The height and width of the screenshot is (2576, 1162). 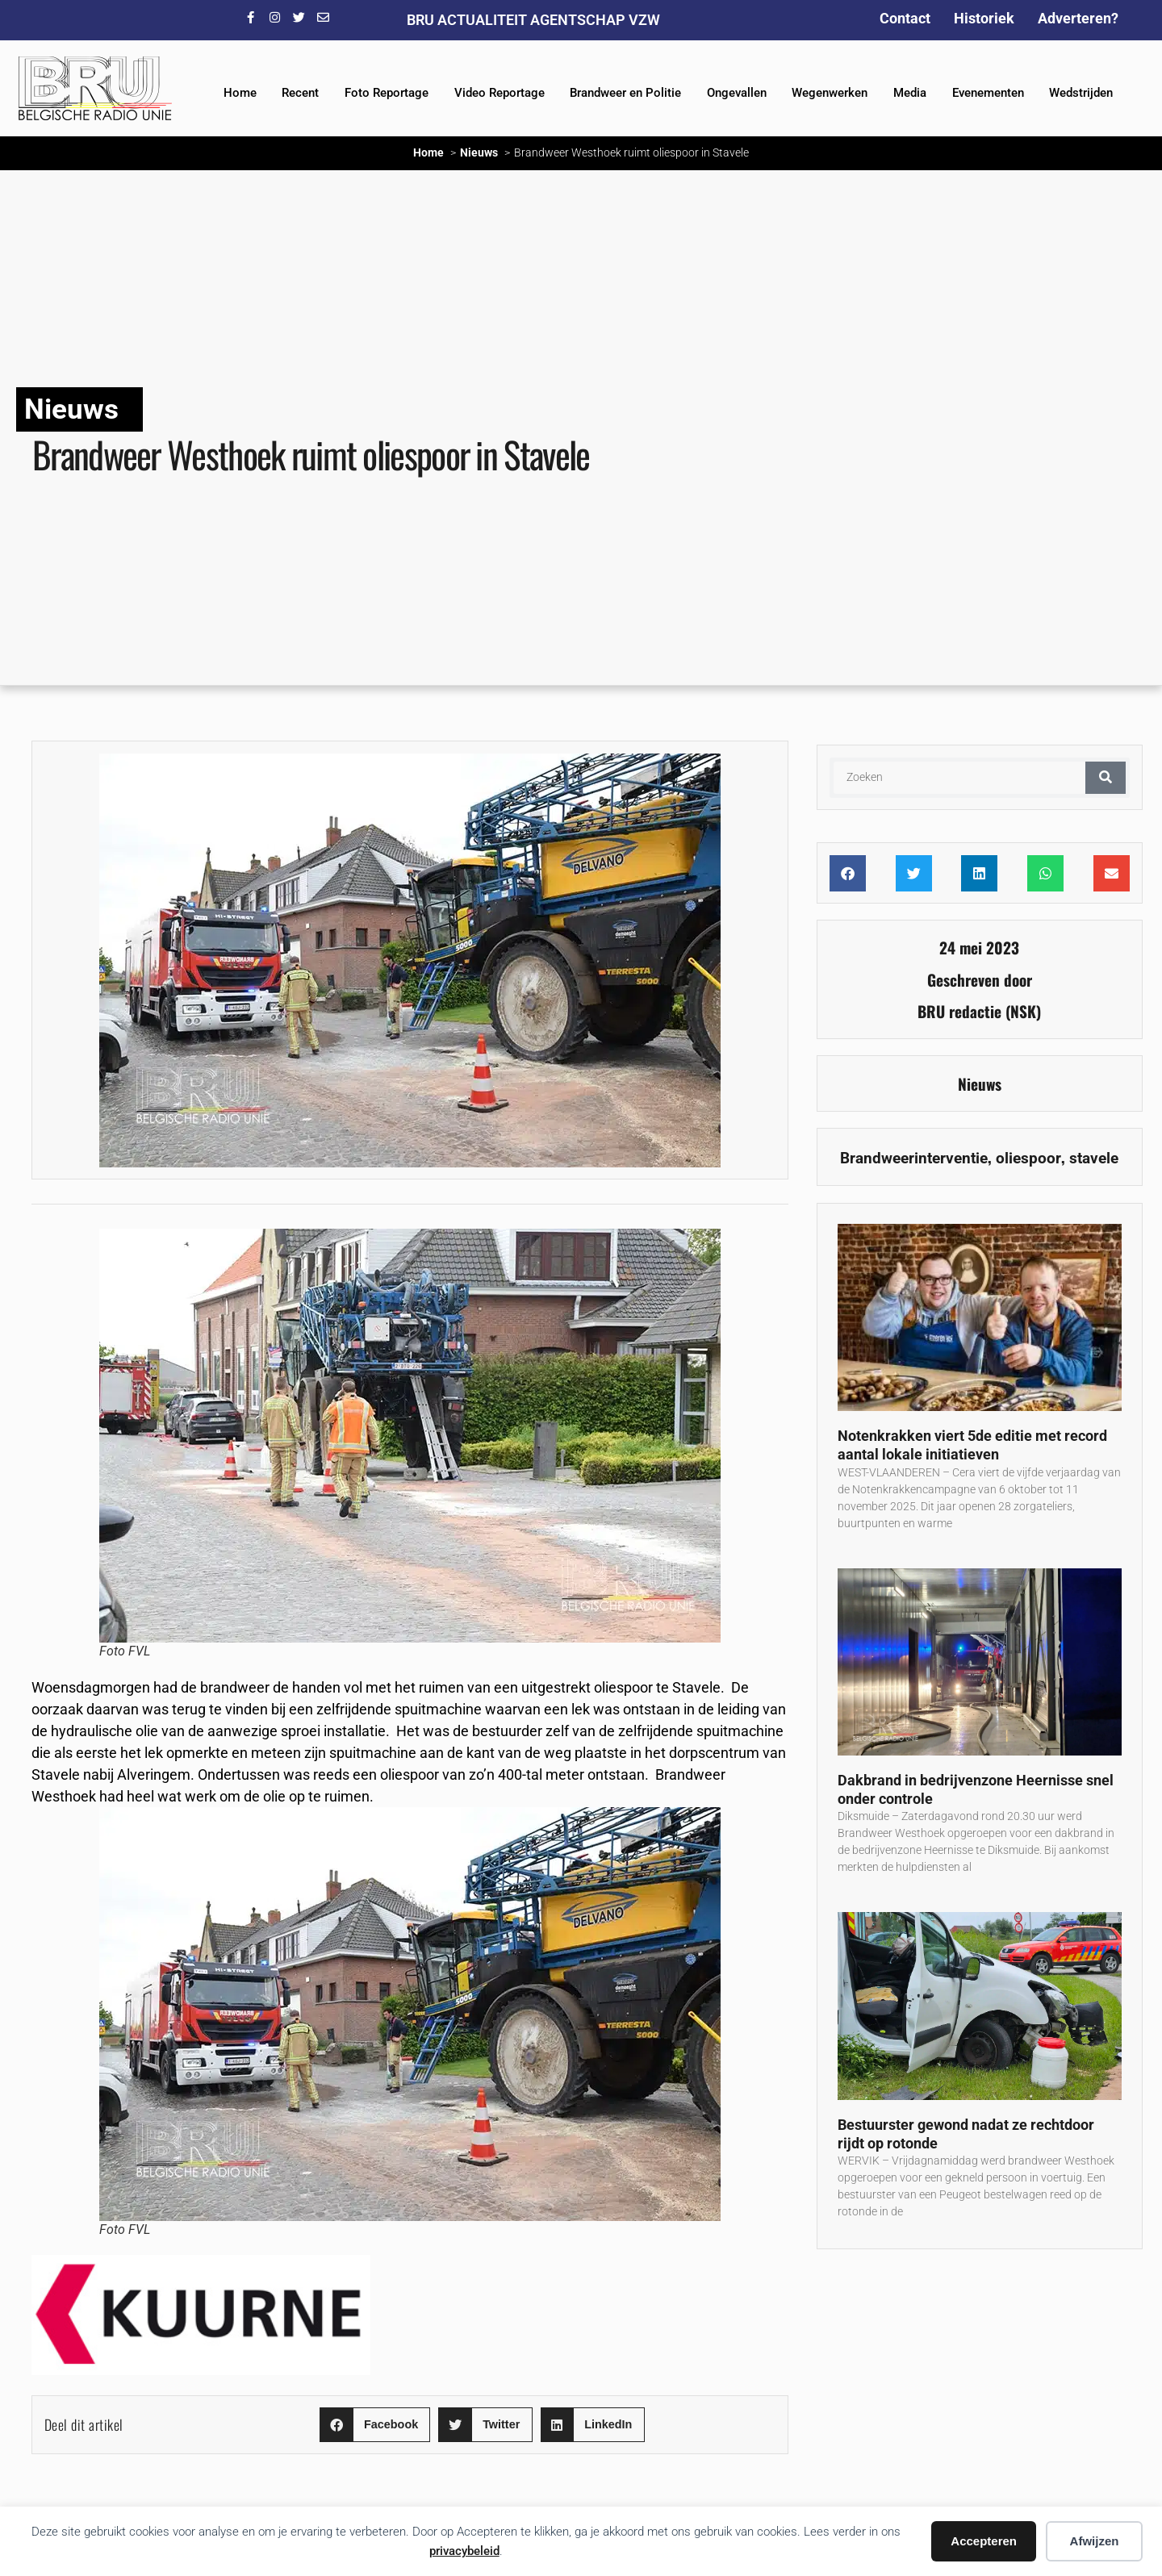 What do you see at coordinates (914, 1158) in the screenshot?
I see `Brandweerinterventie` at bounding box center [914, 1158].